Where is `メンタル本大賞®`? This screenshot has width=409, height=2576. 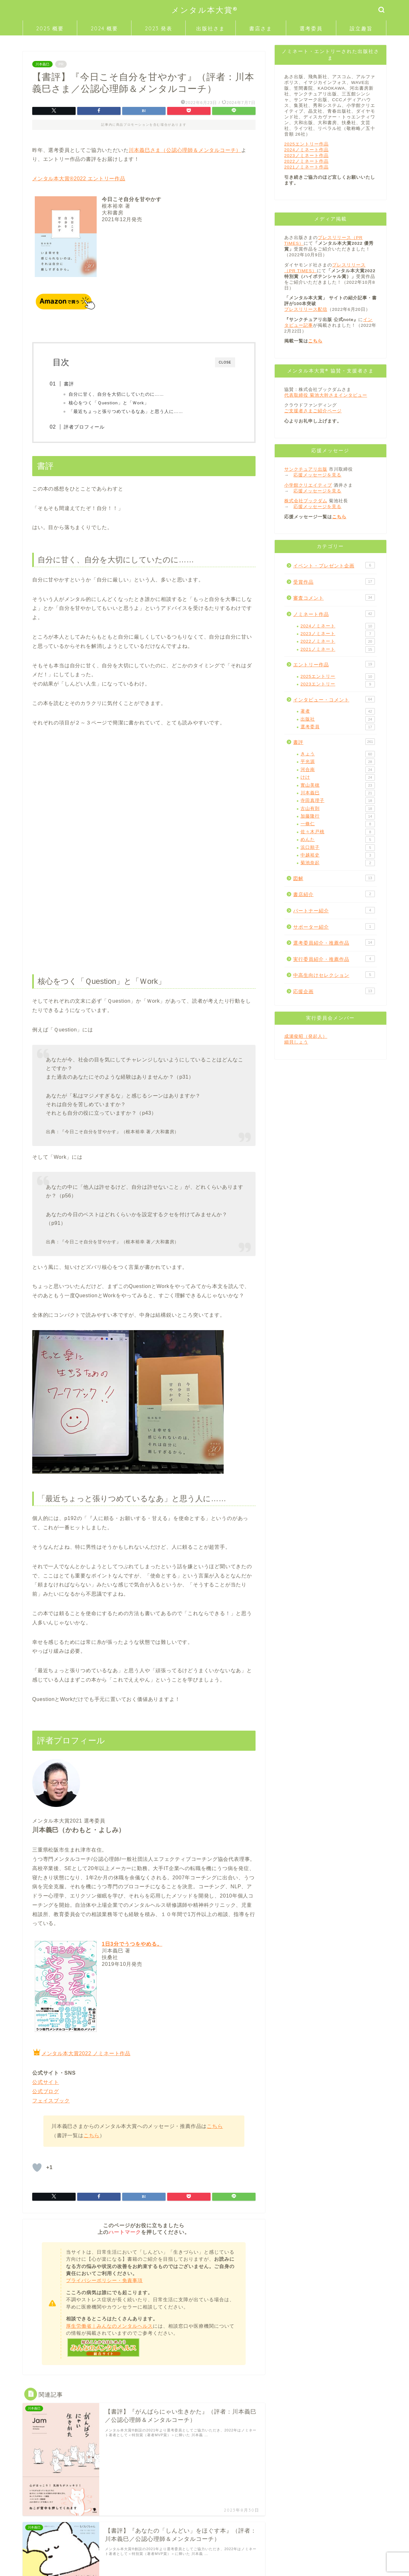 メンタル本大賞® is located at coordinates (204, 10).